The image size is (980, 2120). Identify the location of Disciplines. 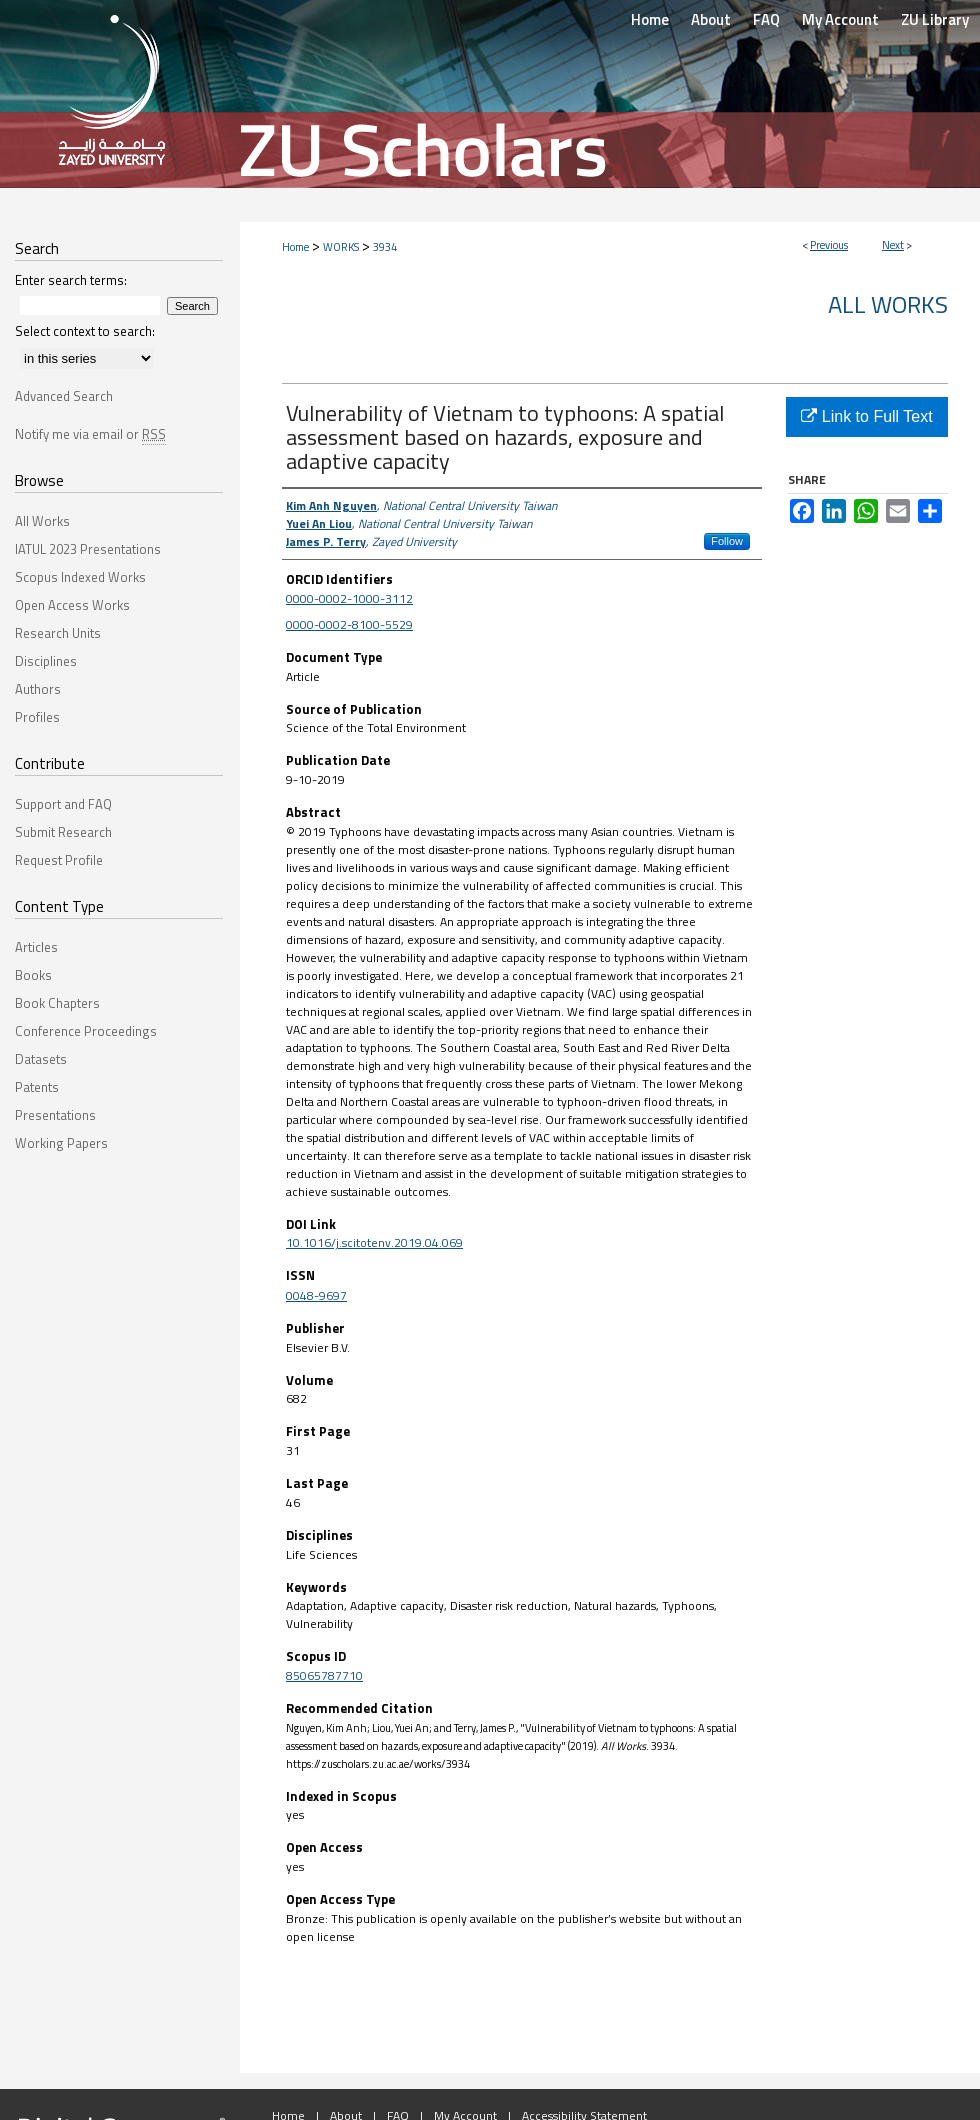
(46, 661).